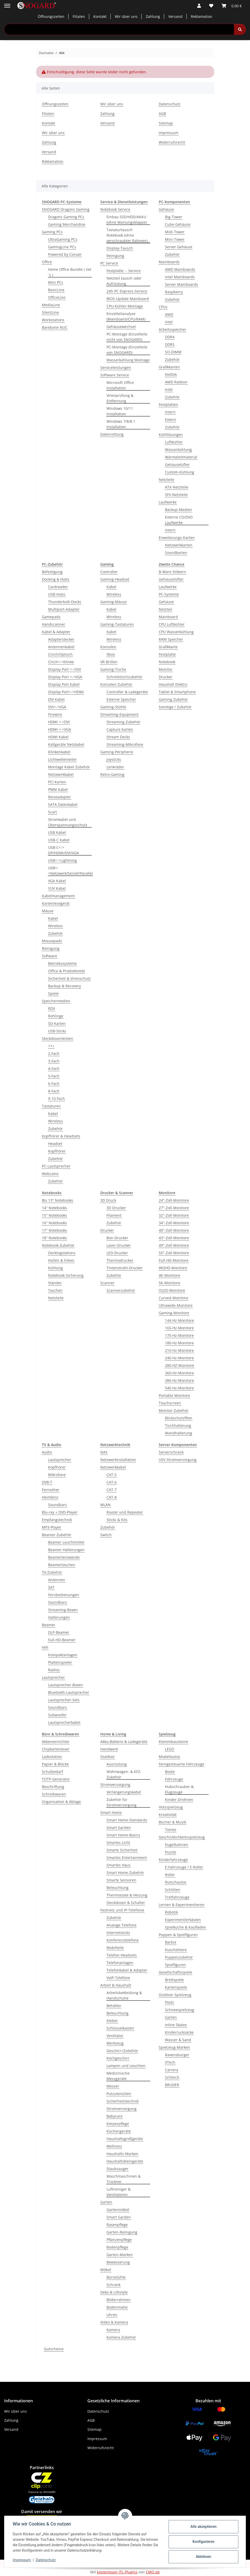 This screenshot has width=250, height=2576. What do you see at coordinates (118, 2058) in the screenshot?
I see `Kochgeschirr` at bounding box center [118, 2058].